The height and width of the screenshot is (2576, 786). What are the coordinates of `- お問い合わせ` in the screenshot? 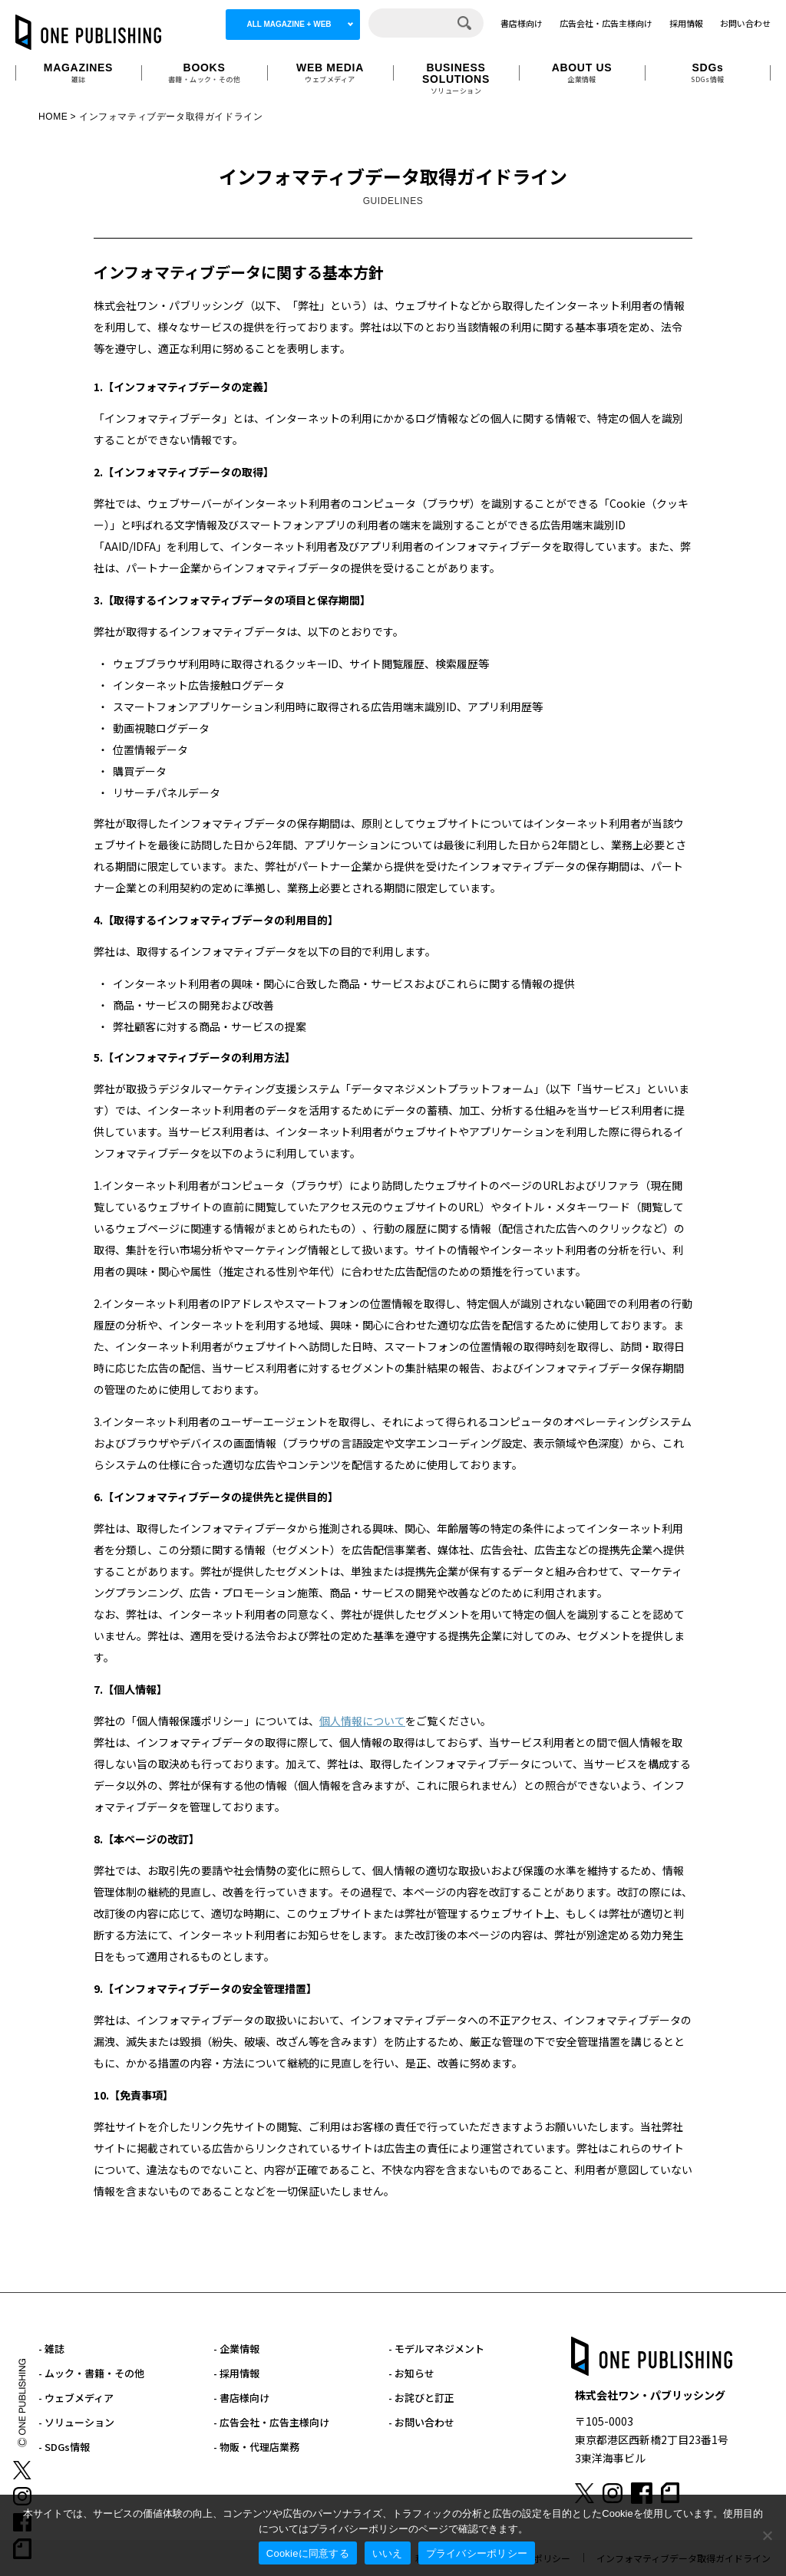 It's located at (421, 2422).